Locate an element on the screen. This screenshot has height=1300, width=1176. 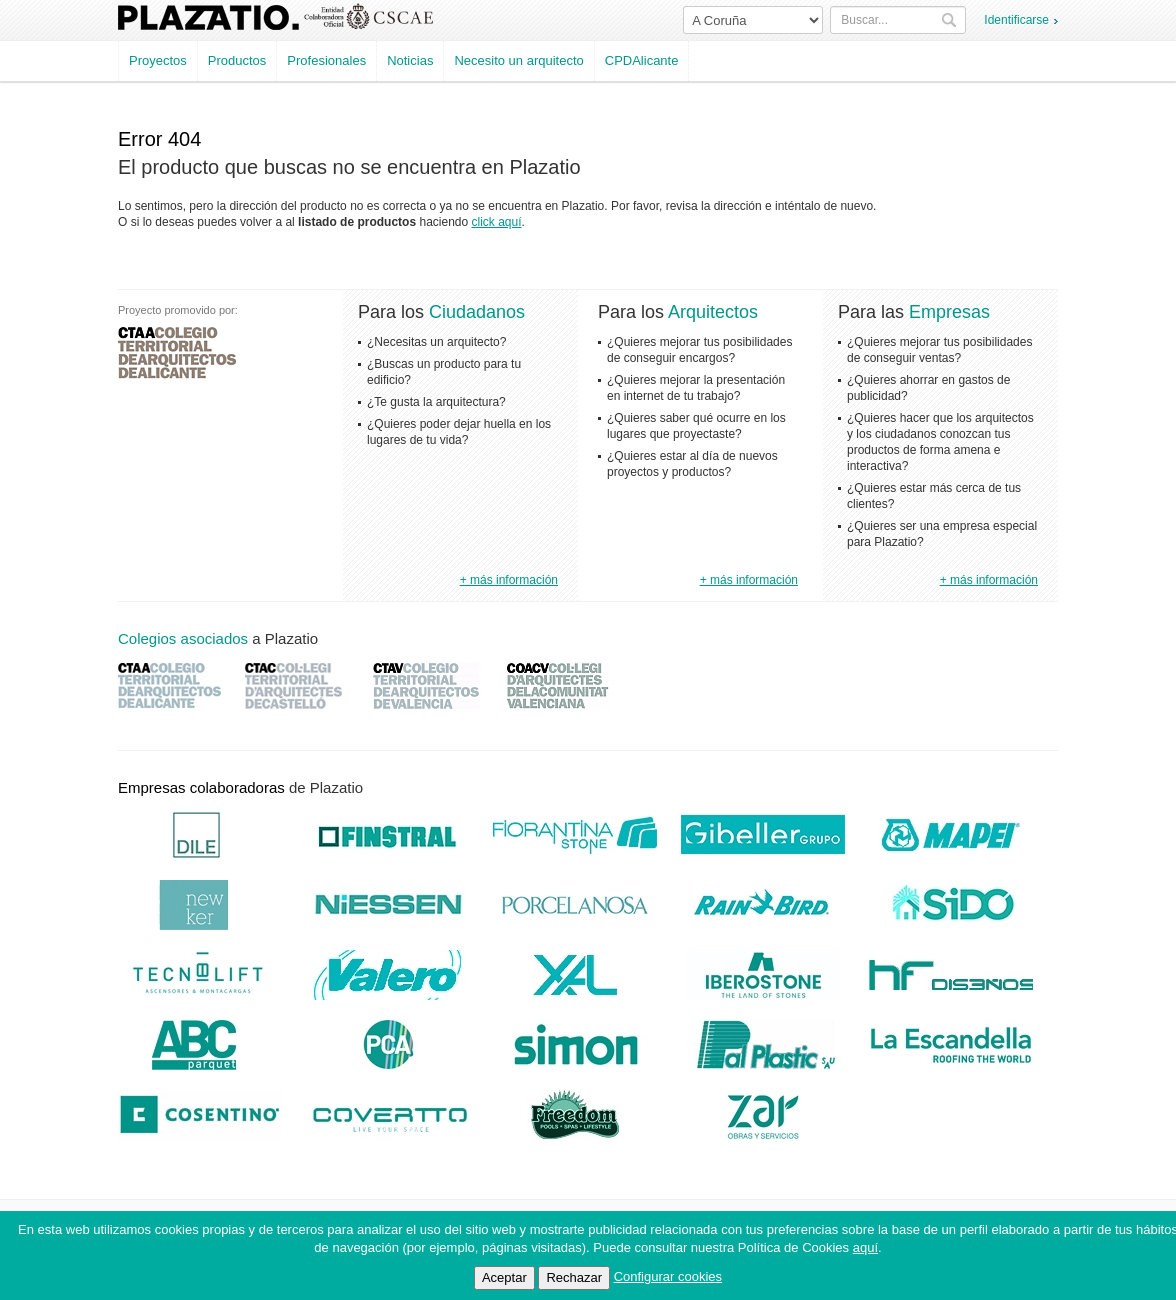
Aceptar is located at coordinates (504, 1277).